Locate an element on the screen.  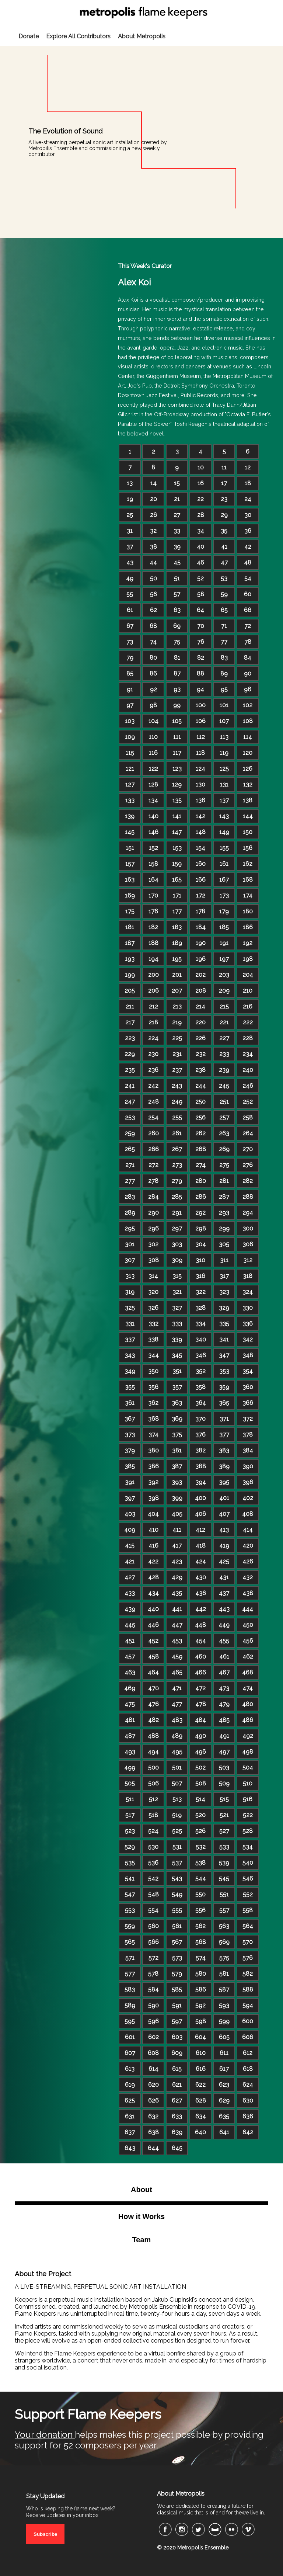
422 is located at coordinates (153, 1561).